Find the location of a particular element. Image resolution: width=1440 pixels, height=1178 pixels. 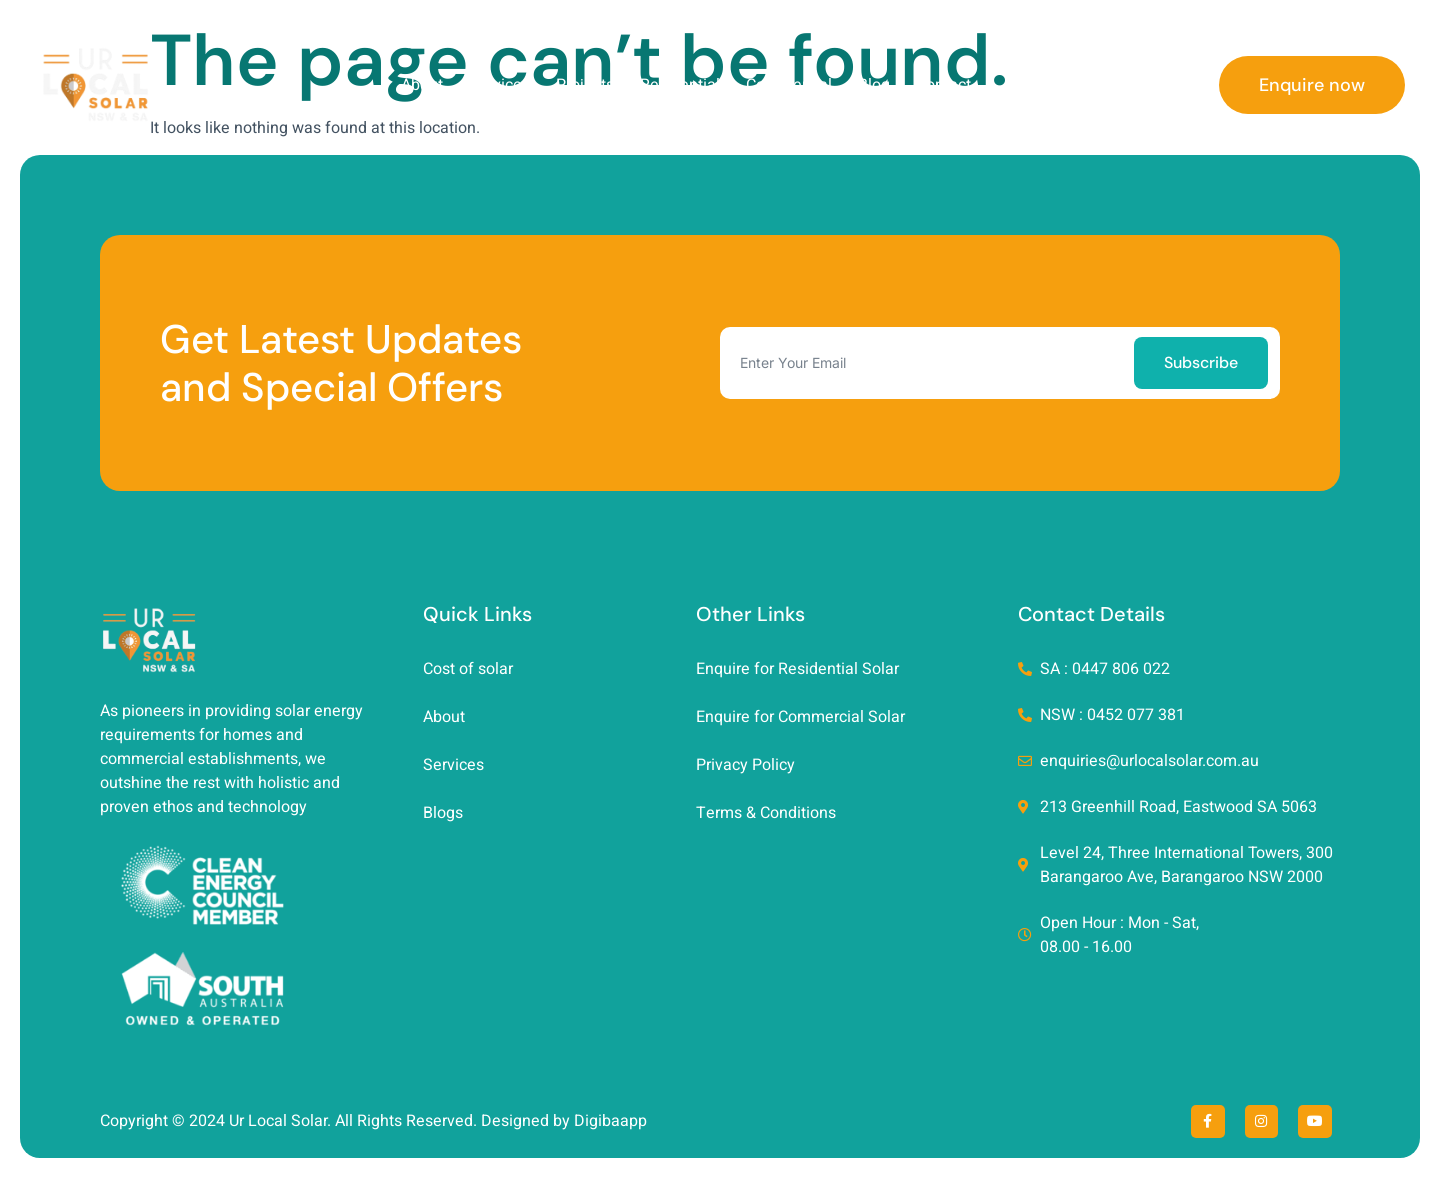

Commercial is located at coordinates (789, 85).